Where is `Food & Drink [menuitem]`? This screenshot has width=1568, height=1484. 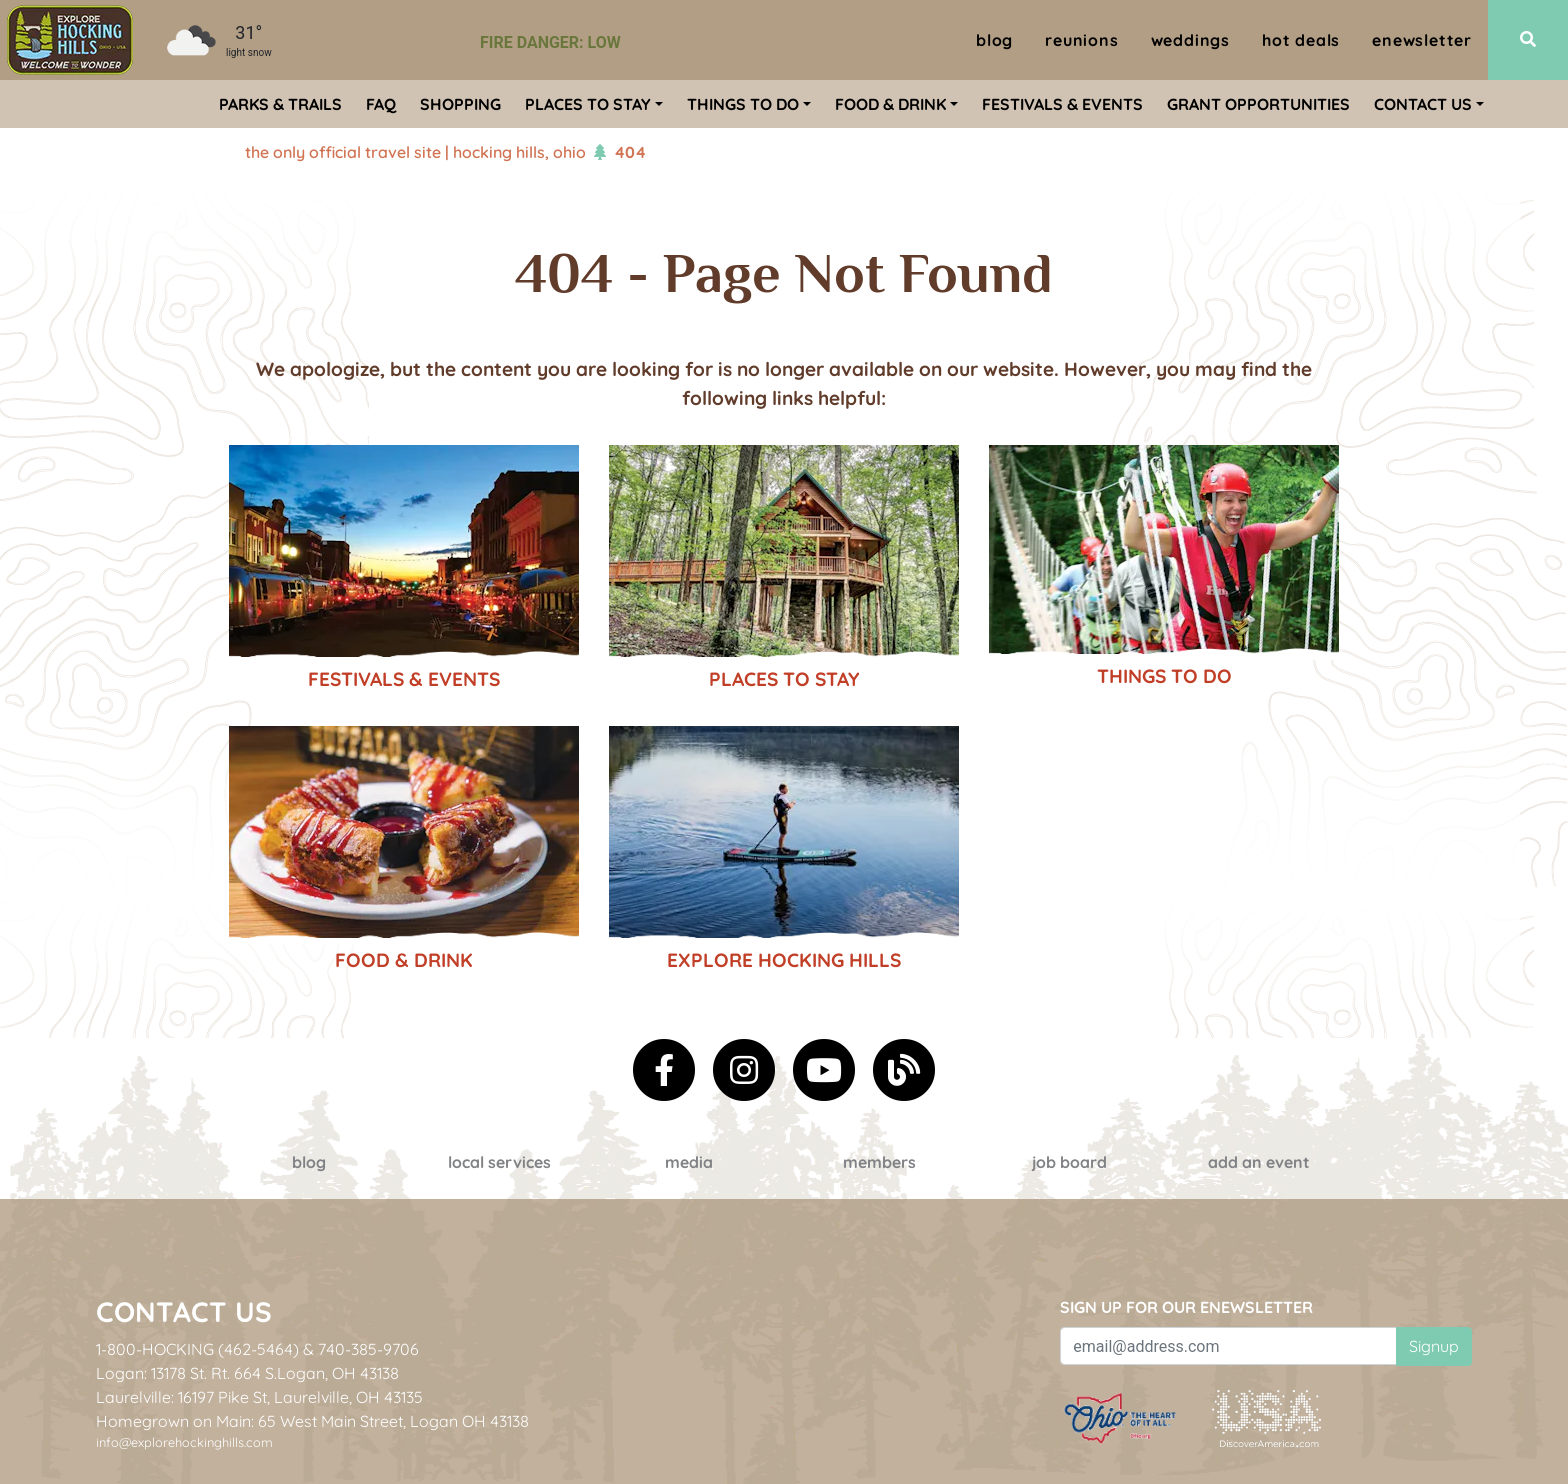
Food & Drink [menuitem] is located at coordinates (890, 104).